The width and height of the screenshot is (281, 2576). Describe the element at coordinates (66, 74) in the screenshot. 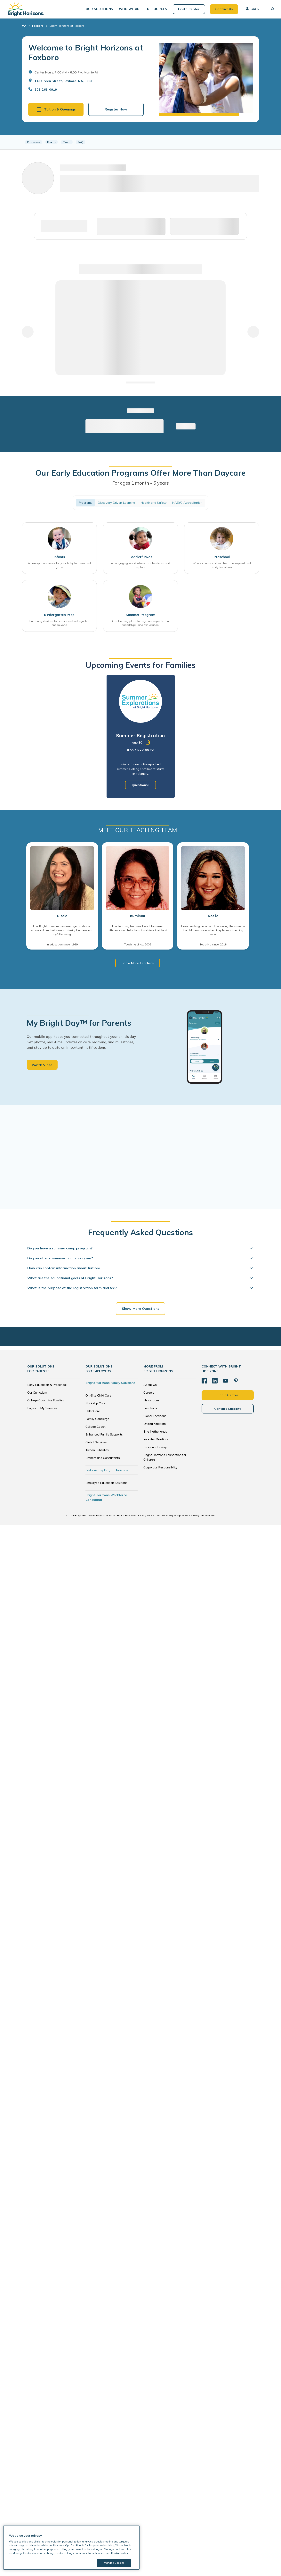

I see `Center Hours: 7:00 AM - 6:00 PM. Mon to Fri` at that location.